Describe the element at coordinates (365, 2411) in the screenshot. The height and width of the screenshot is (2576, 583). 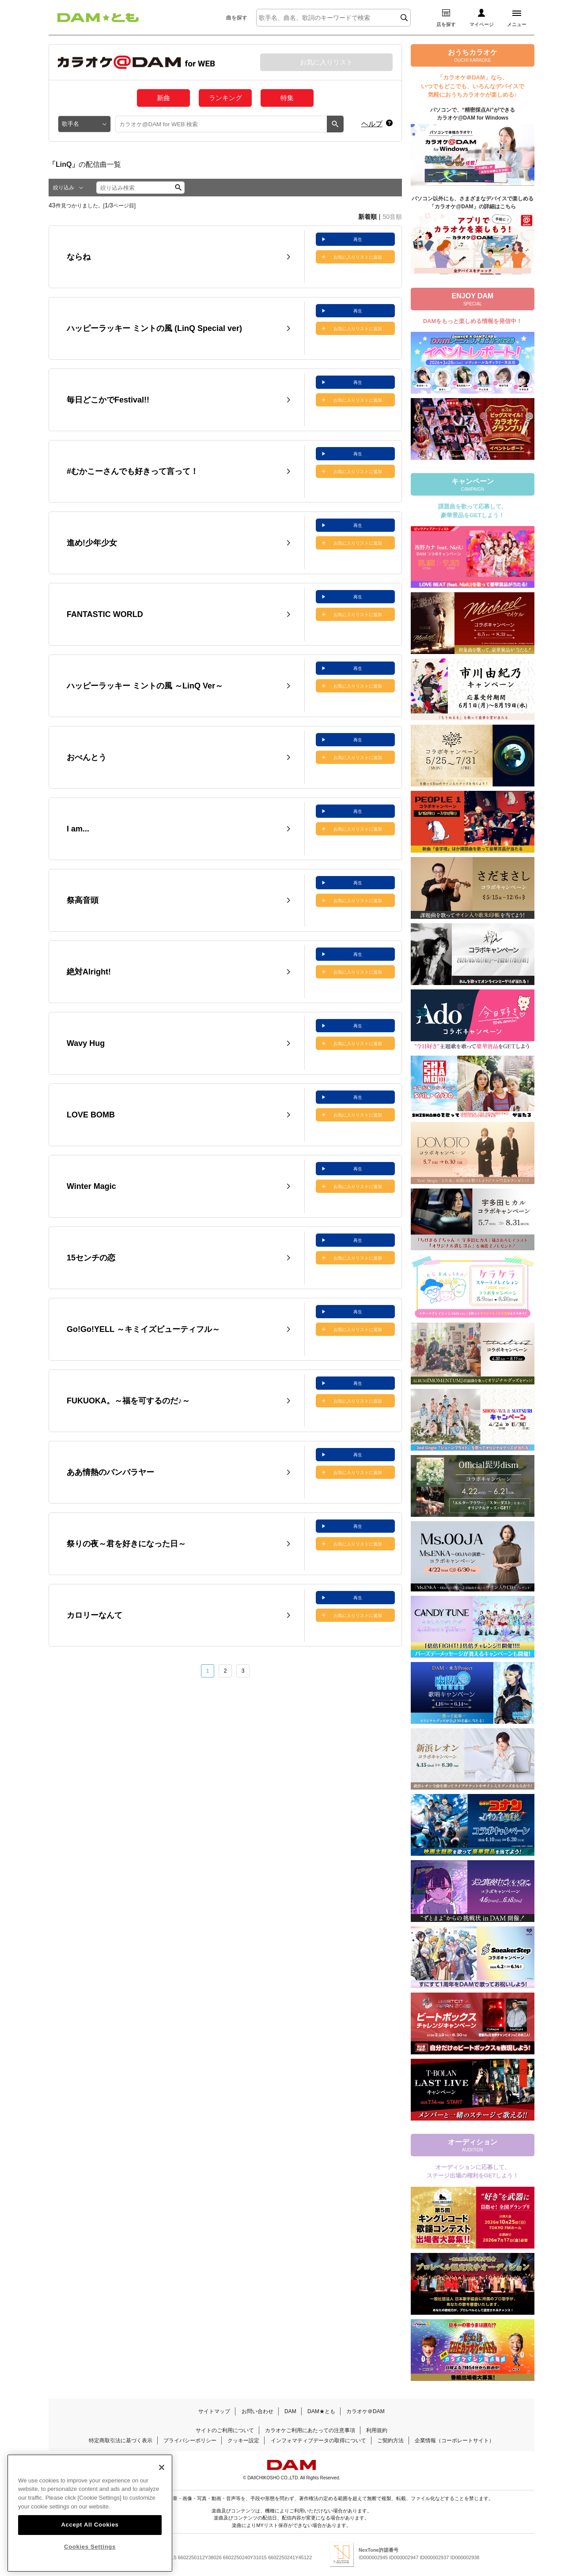
I see `カラオケ＠DAM` at that location.